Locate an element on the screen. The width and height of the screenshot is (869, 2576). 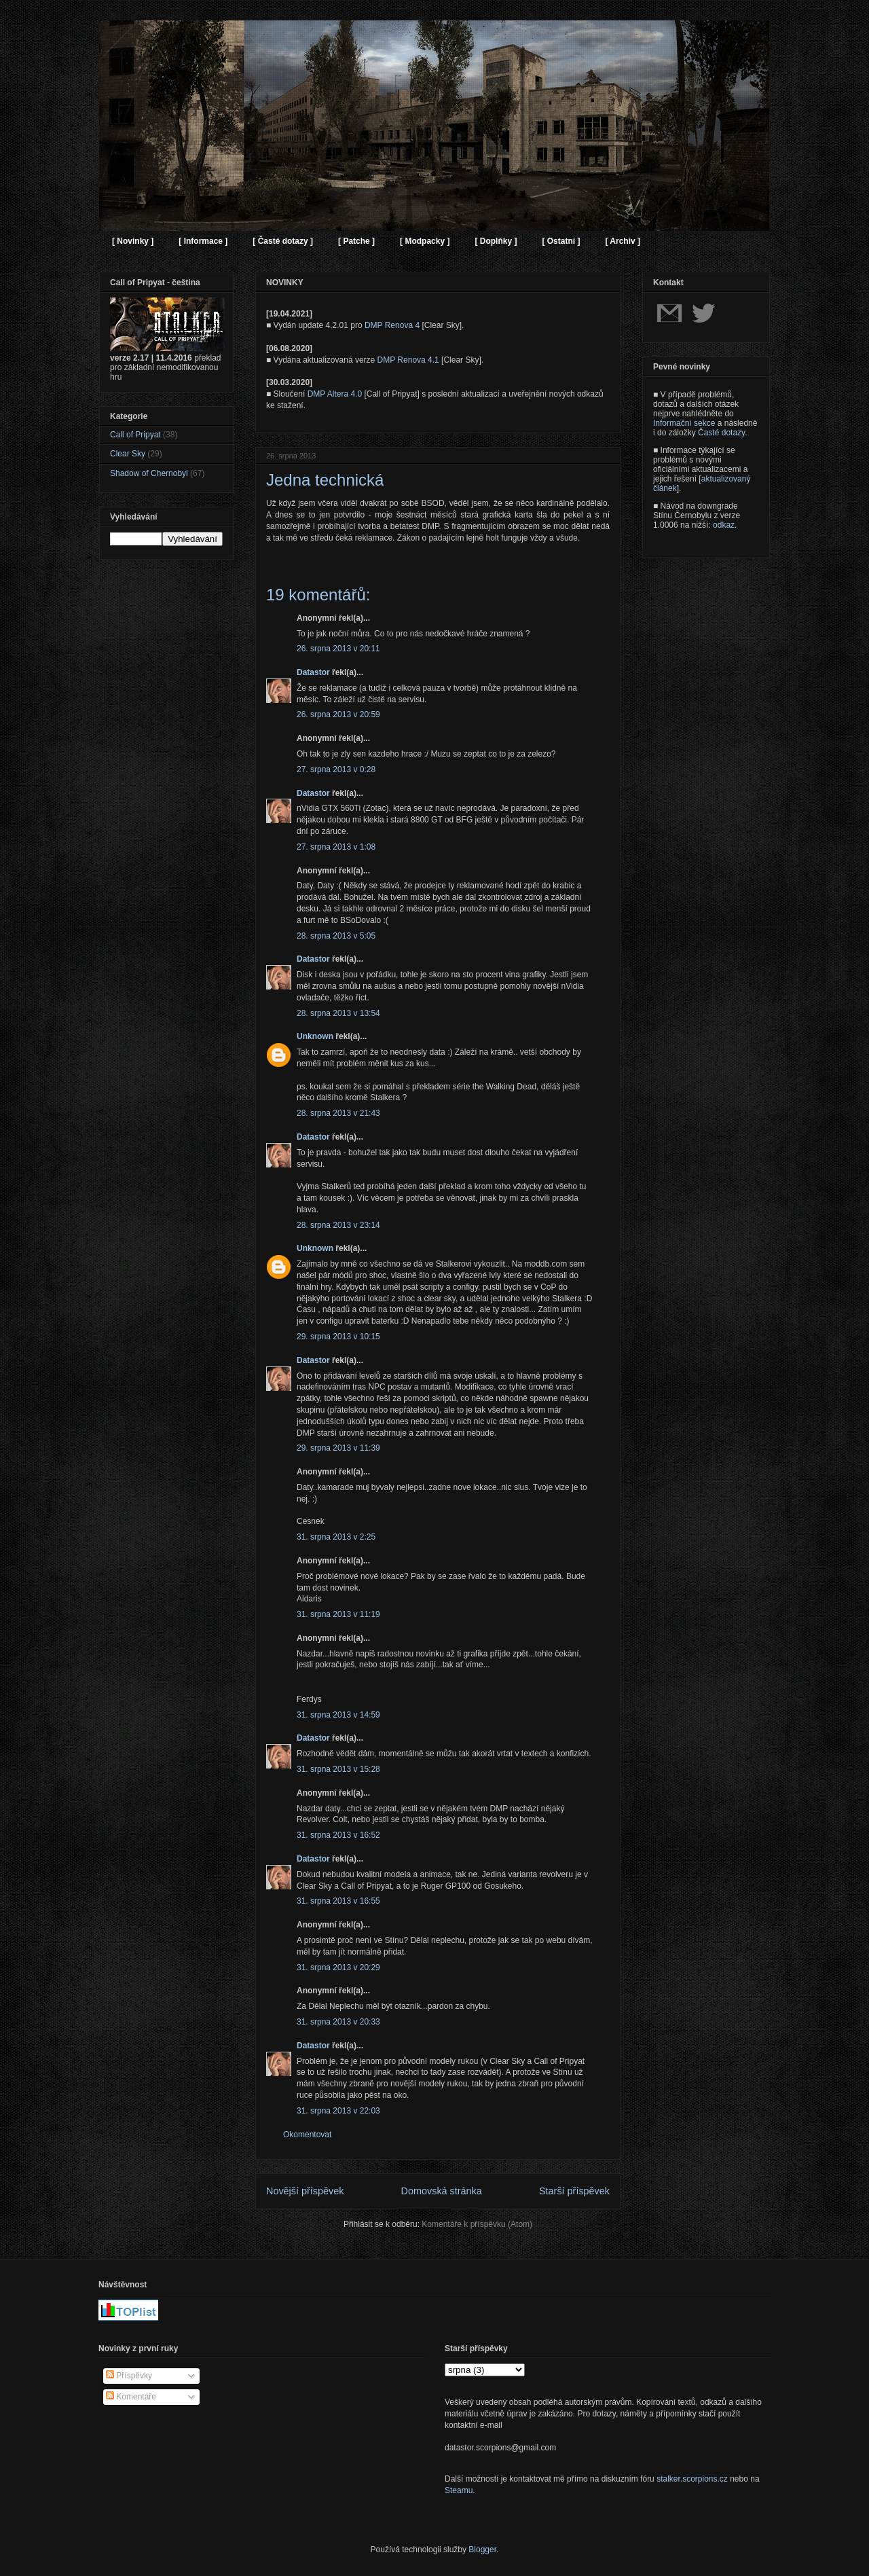
31. srpna 2013 v 20:29 is located at coordinates (338, 1967).